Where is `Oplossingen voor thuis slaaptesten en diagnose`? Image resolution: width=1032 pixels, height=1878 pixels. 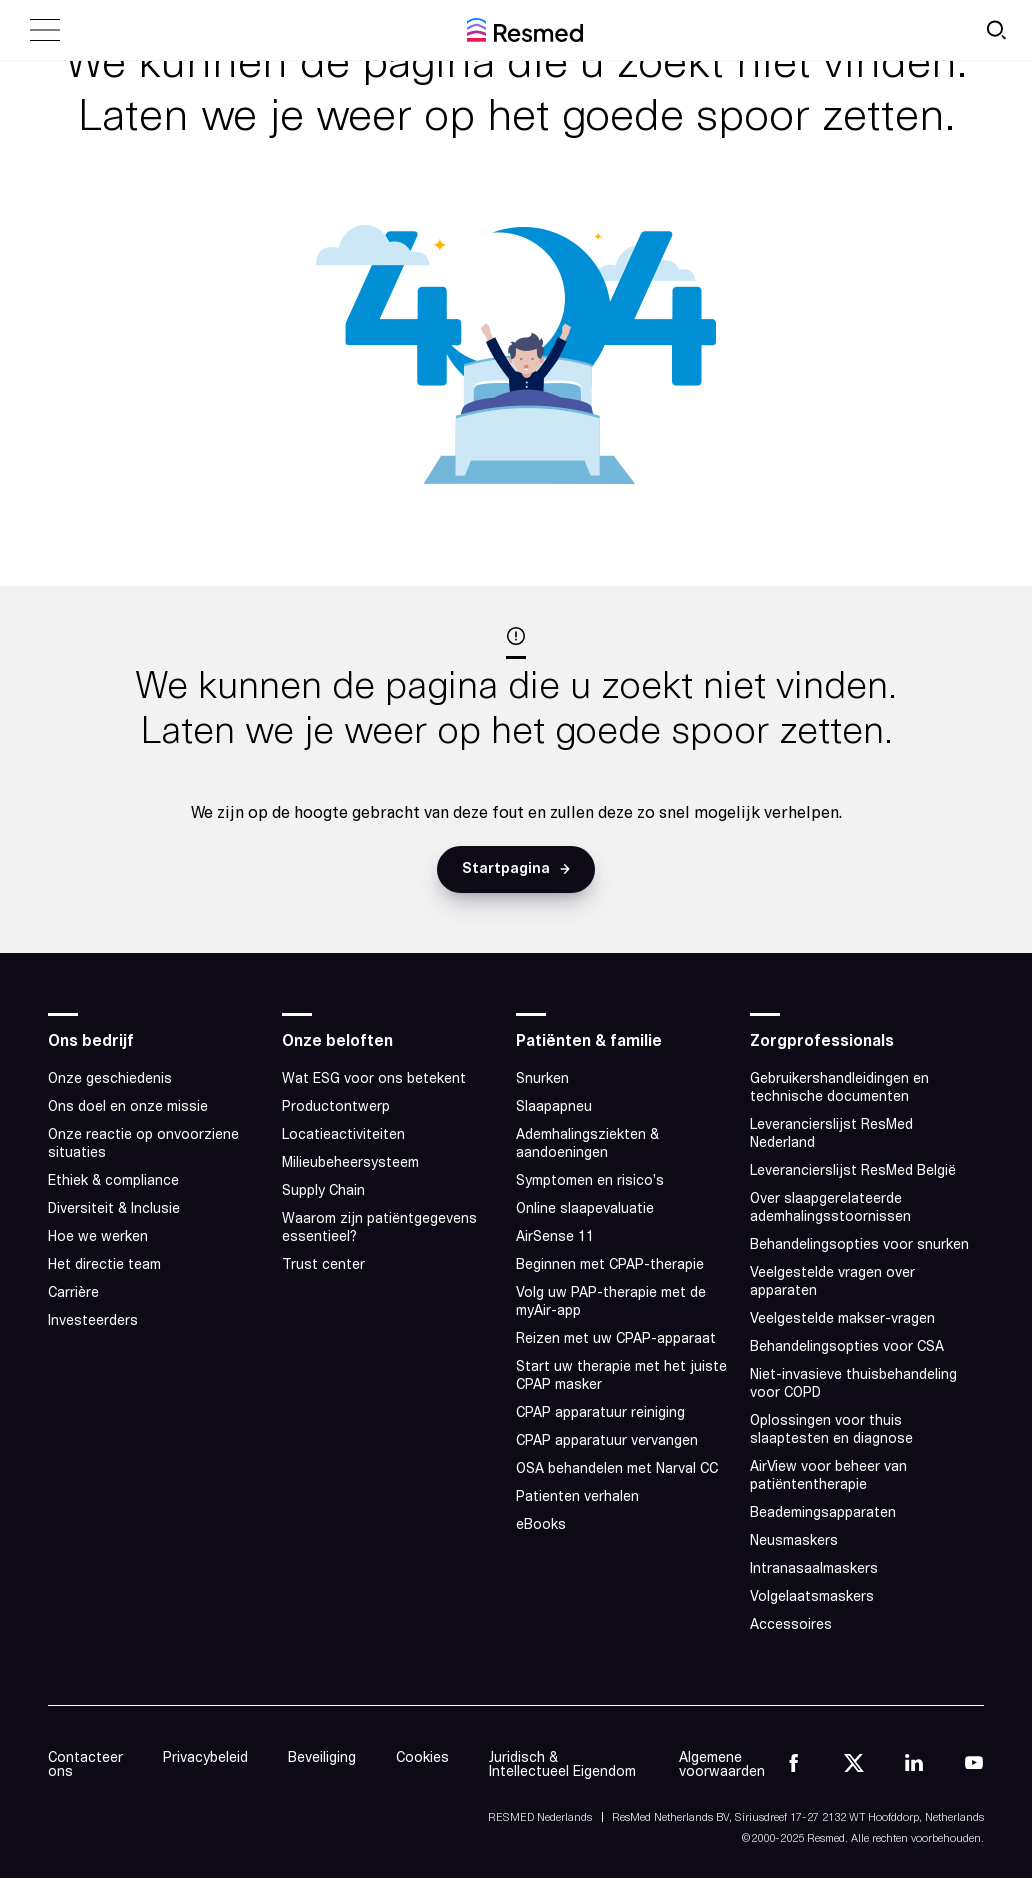 Oplossingen voor thuis slaaptesten en diagnose is located at coordinates (831, 1430).